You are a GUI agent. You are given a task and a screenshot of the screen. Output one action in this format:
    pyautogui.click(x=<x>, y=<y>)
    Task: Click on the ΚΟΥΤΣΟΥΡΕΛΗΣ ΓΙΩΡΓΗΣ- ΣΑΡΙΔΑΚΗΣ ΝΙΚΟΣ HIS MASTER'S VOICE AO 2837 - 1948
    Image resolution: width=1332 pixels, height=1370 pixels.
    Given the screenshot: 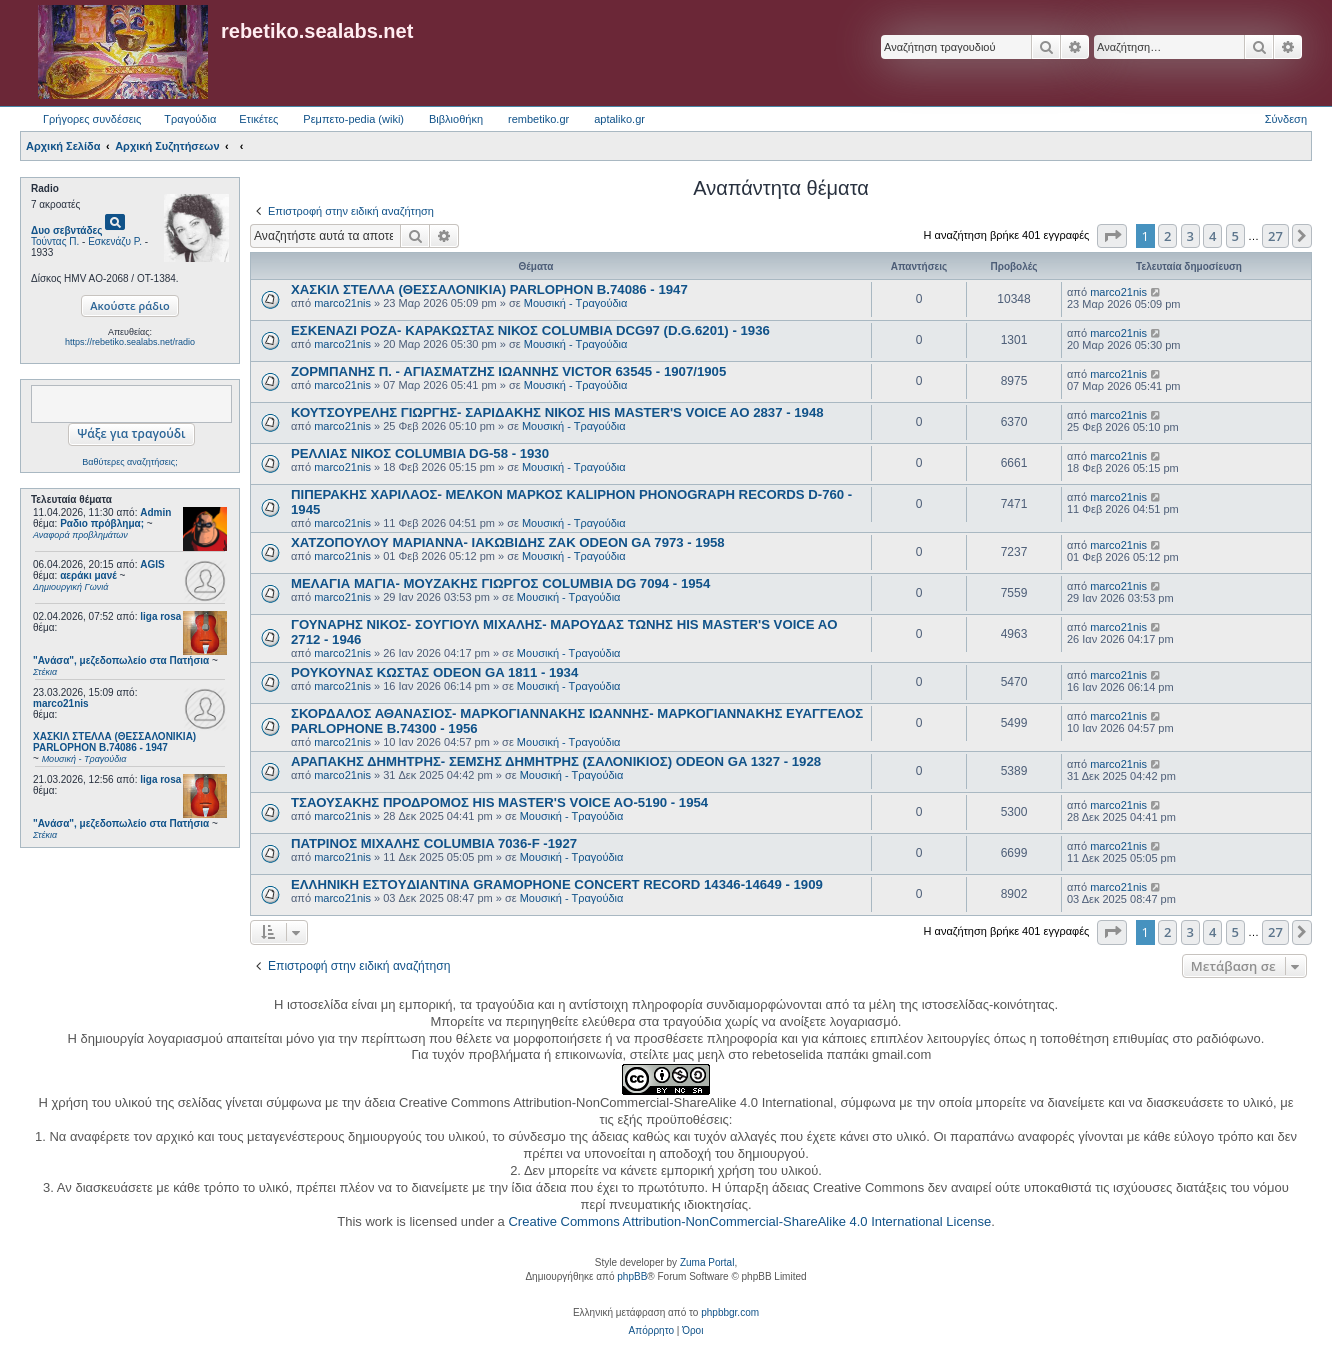 What is the action you would take?
    pyautogui.click(x=557, y=412)
    